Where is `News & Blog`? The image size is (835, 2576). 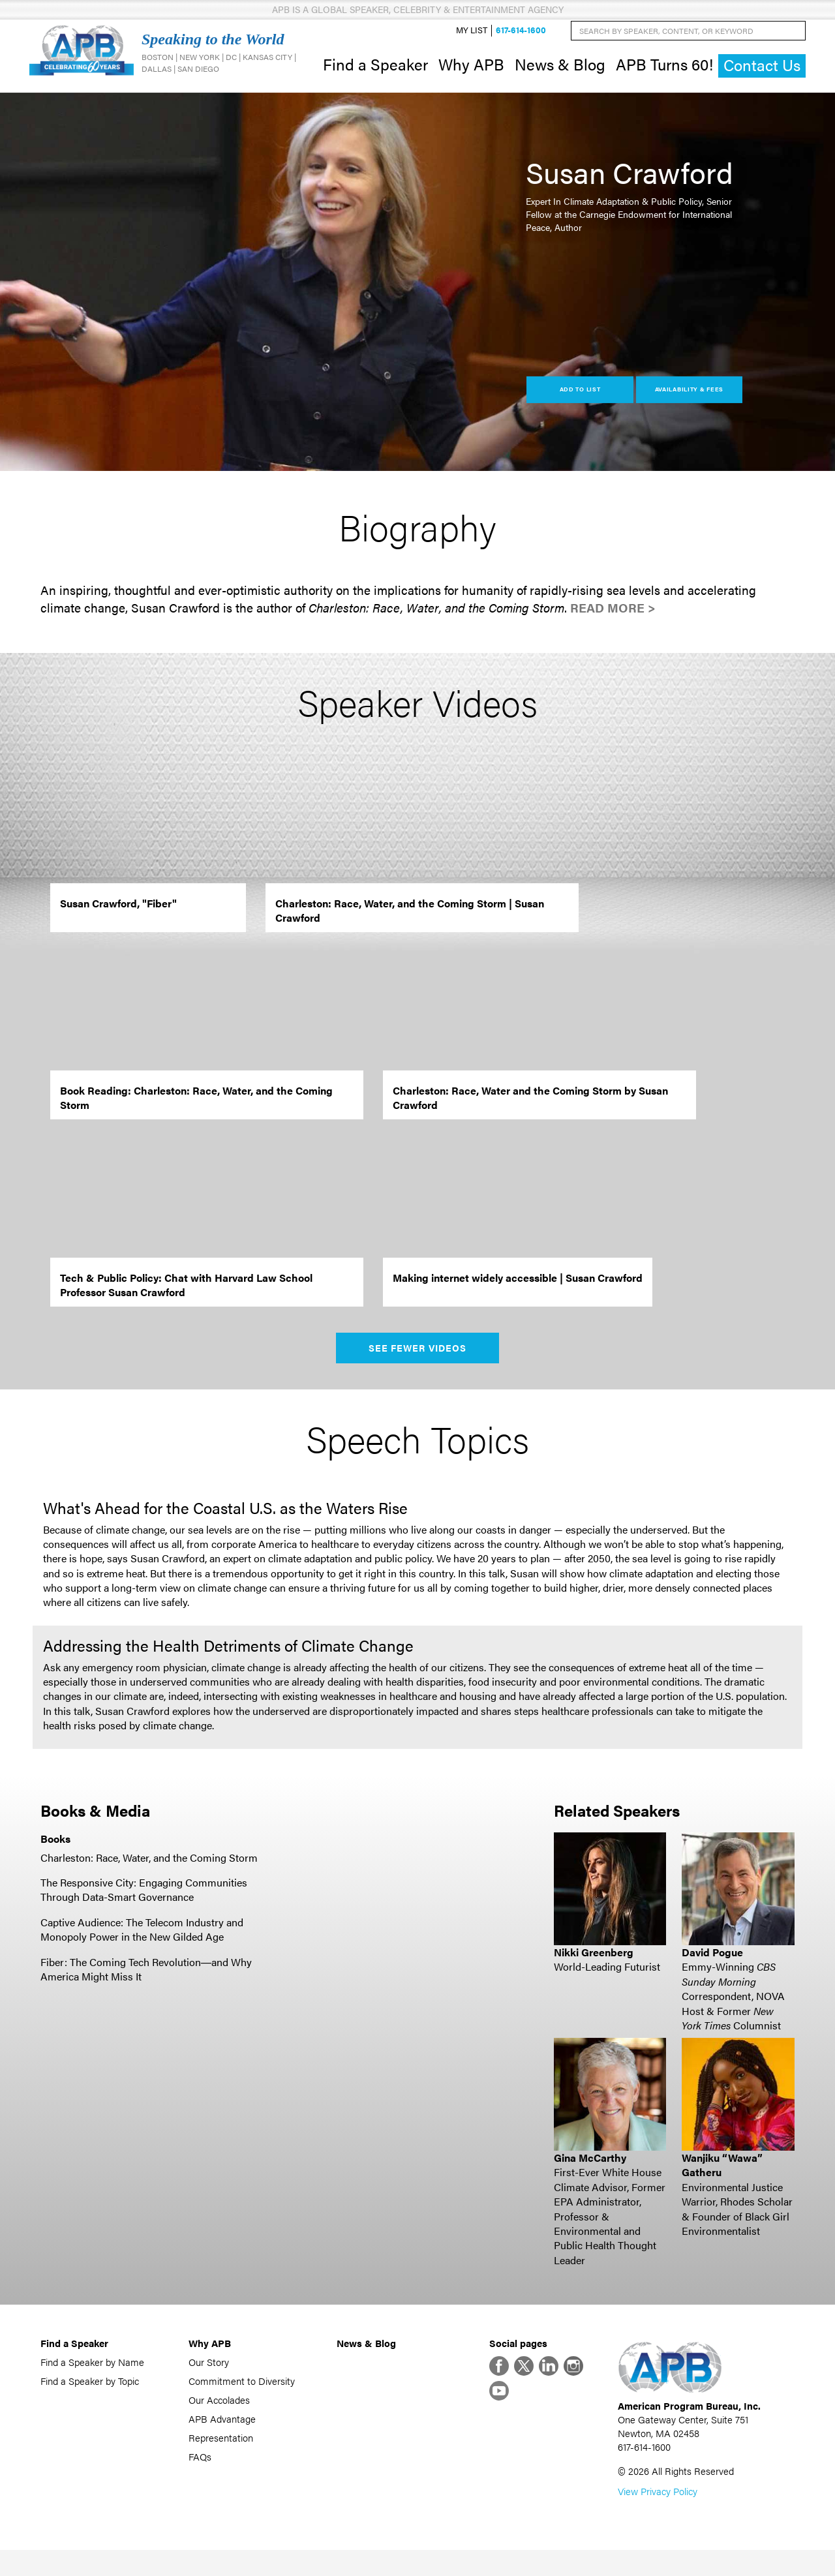 News & Blog is located at coordinates (560, 70).